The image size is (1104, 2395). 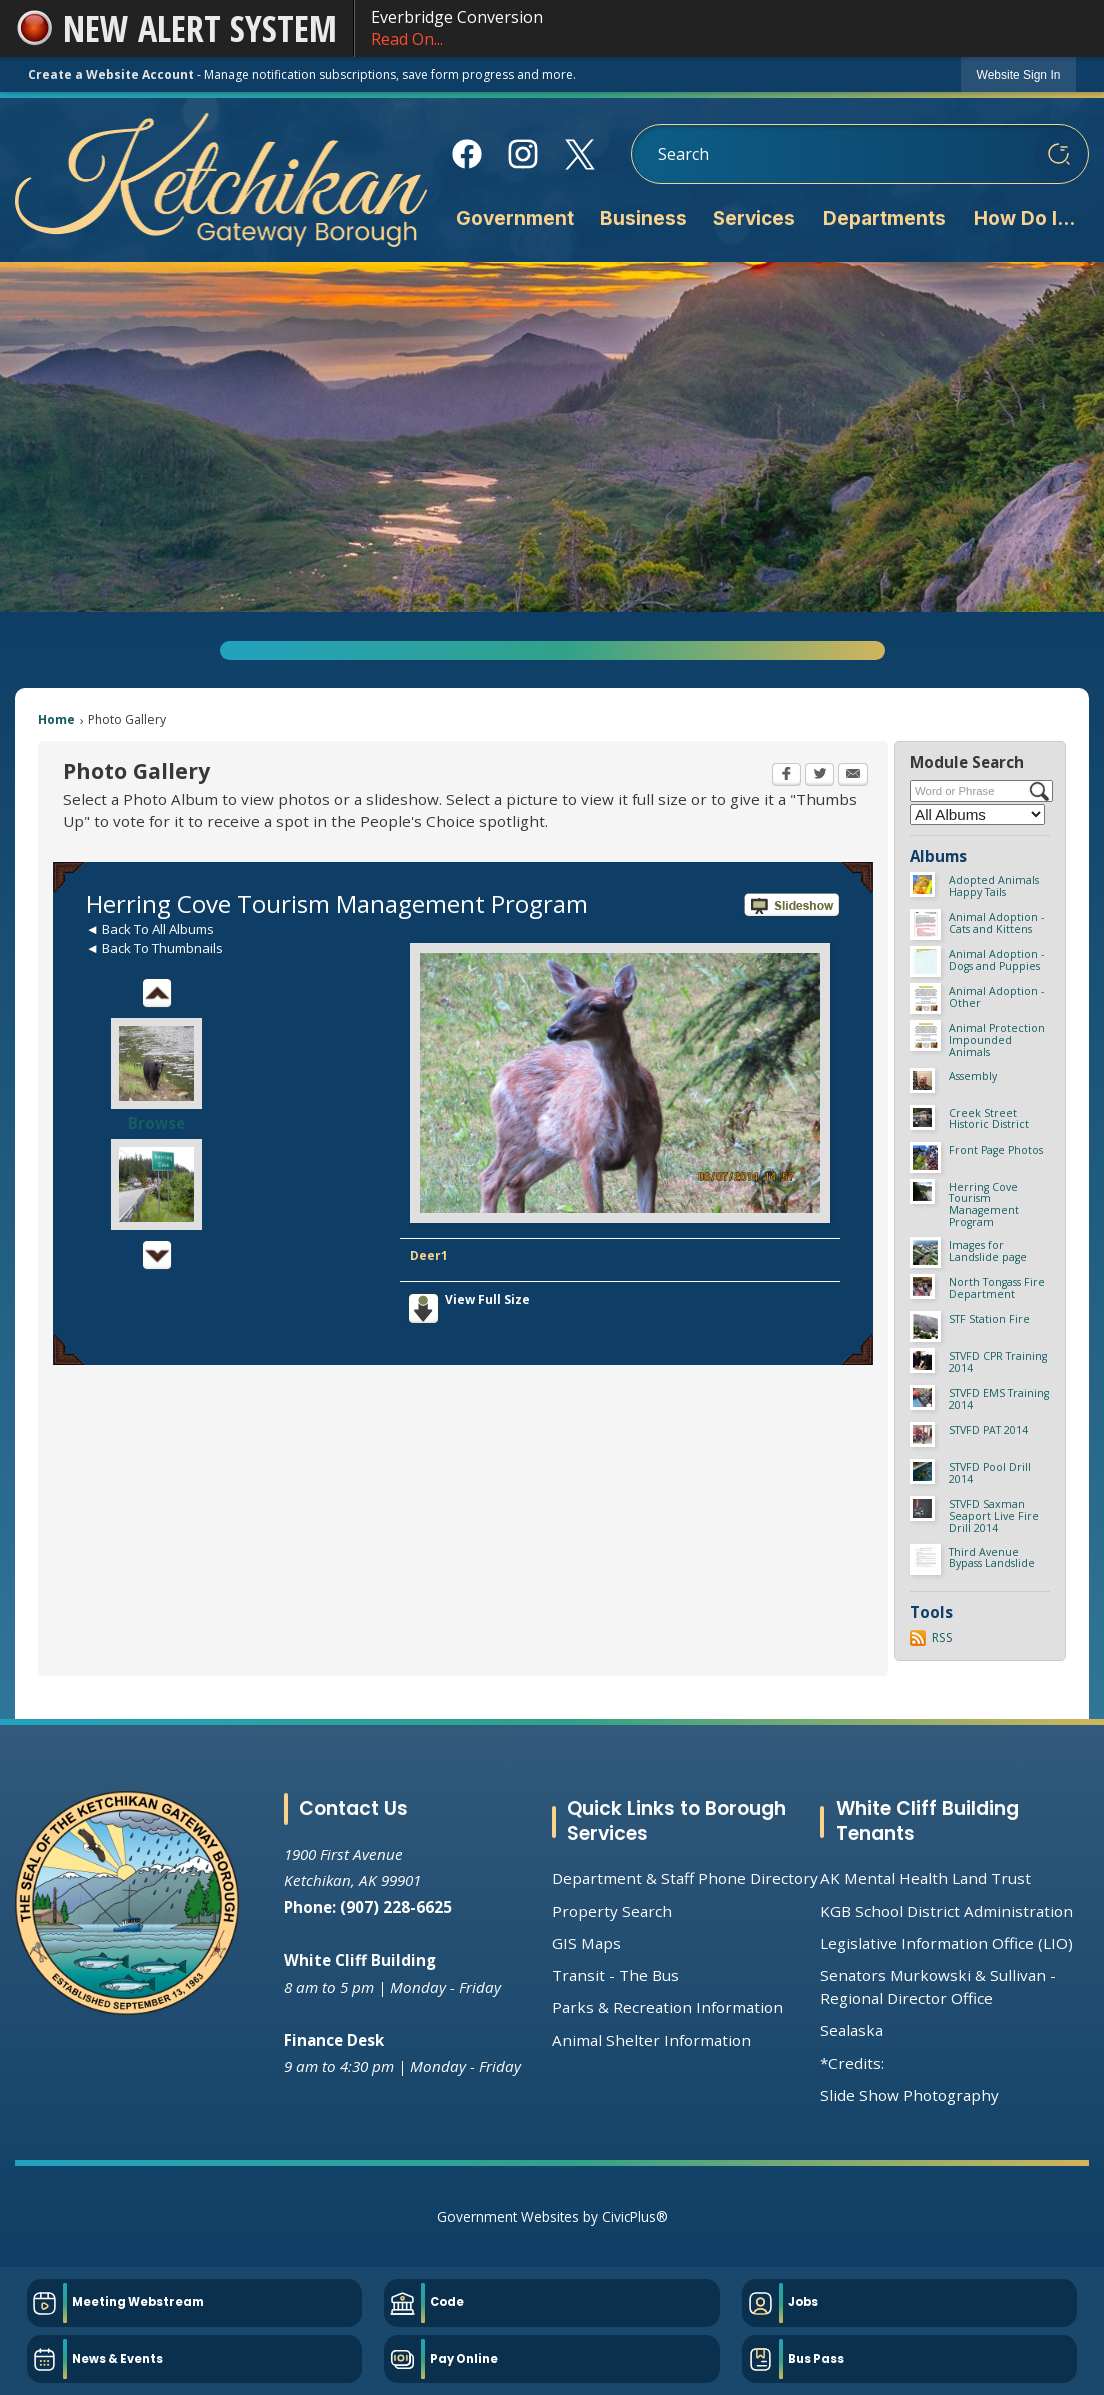 I want to click on Legislative Information Office (LIO) [Legislative Information Office (LIO) Opens in new window], so click(x=946, y=1943).